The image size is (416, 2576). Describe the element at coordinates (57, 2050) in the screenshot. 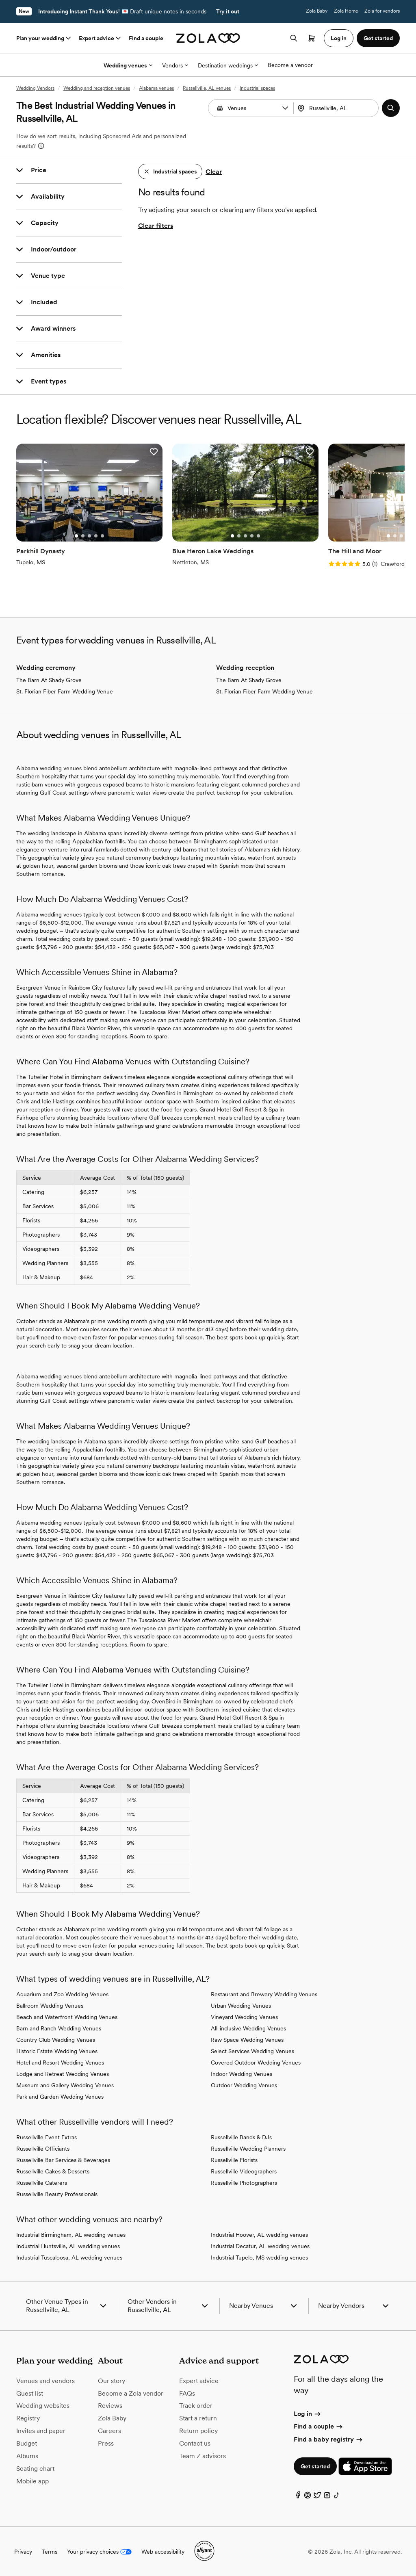

I see `Historic Estate Wedding Venues` at that location.